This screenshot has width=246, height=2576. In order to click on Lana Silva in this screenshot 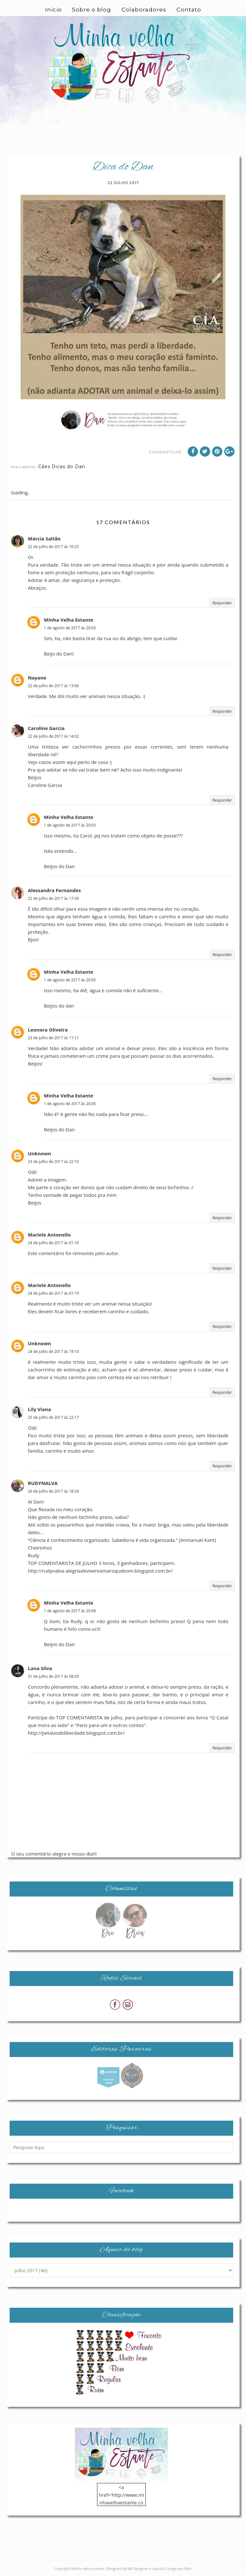, I will do `click(40, 1668)`.